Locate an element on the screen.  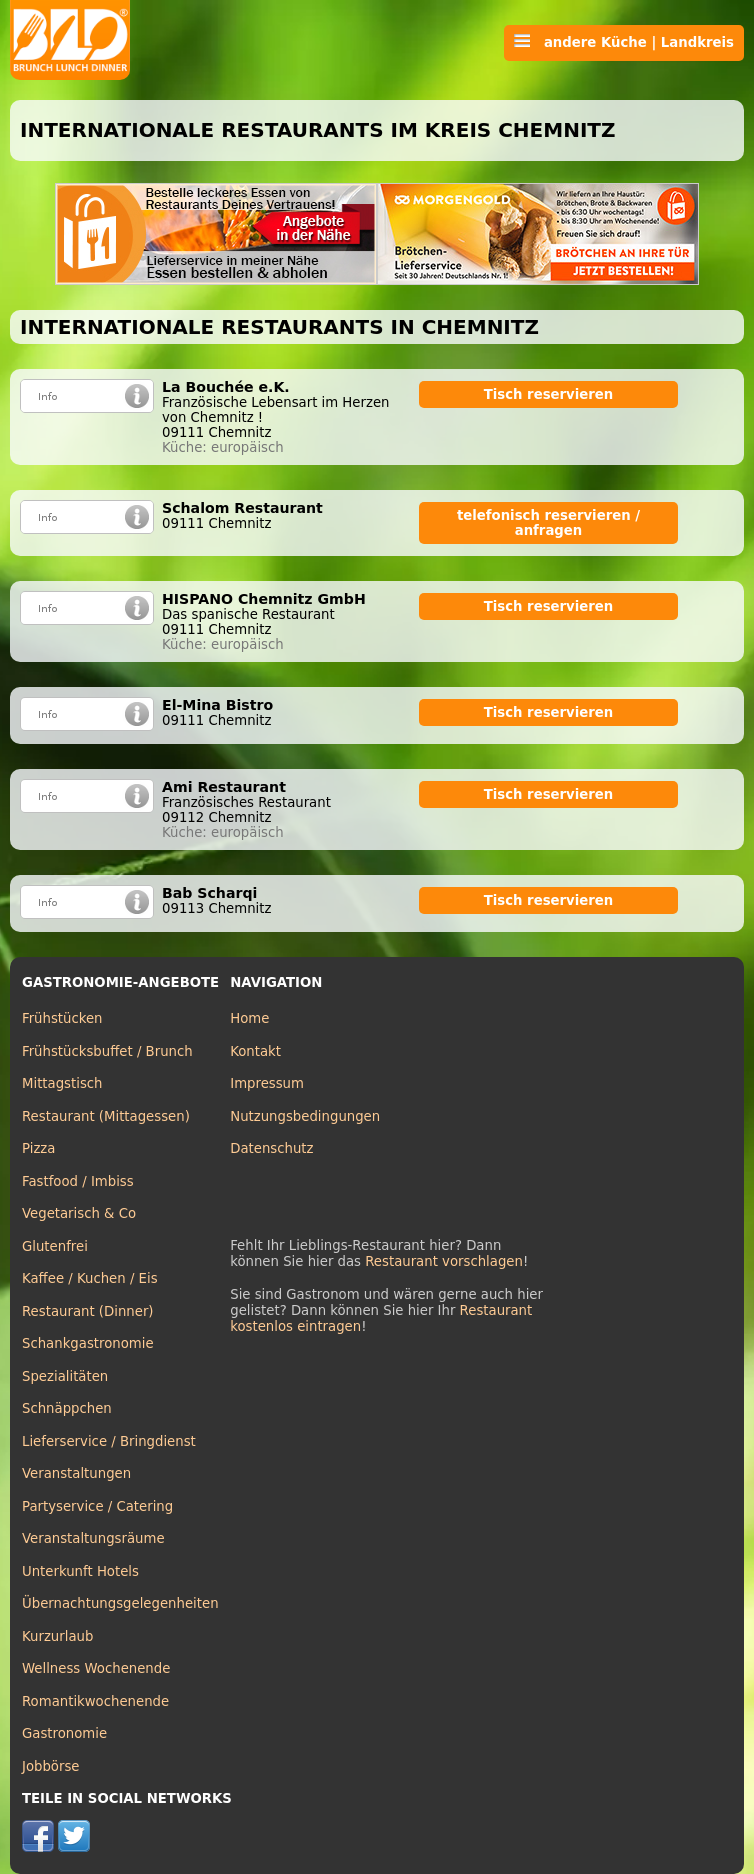
Vegetarisch & Co is located at coordinates (79, 1213).